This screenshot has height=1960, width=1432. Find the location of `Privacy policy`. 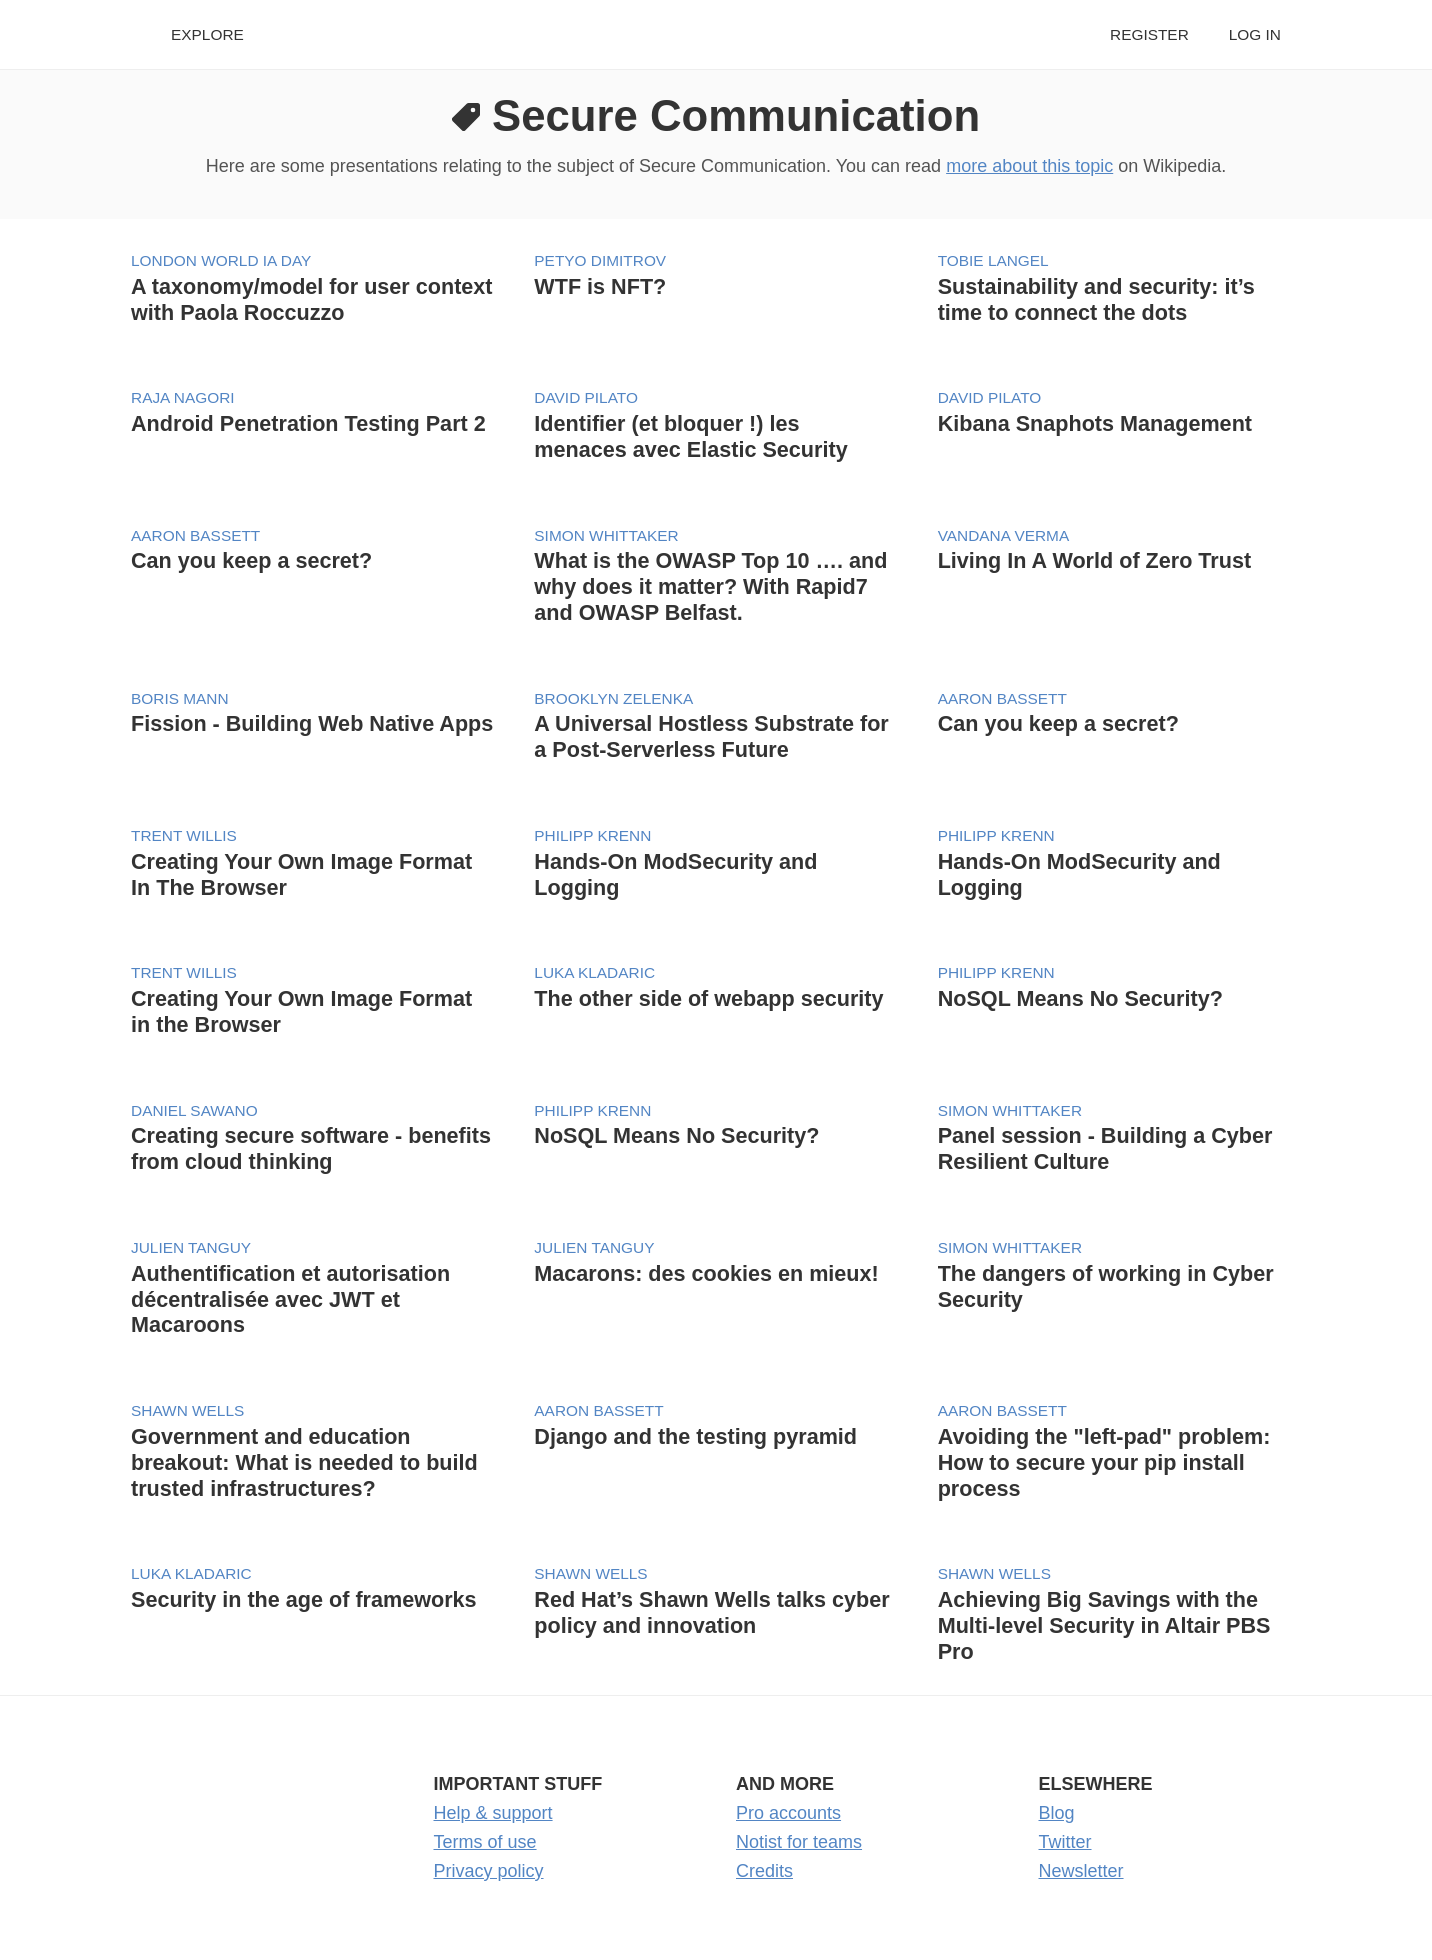

Privacy policy is located at coordinates (489, 1871).